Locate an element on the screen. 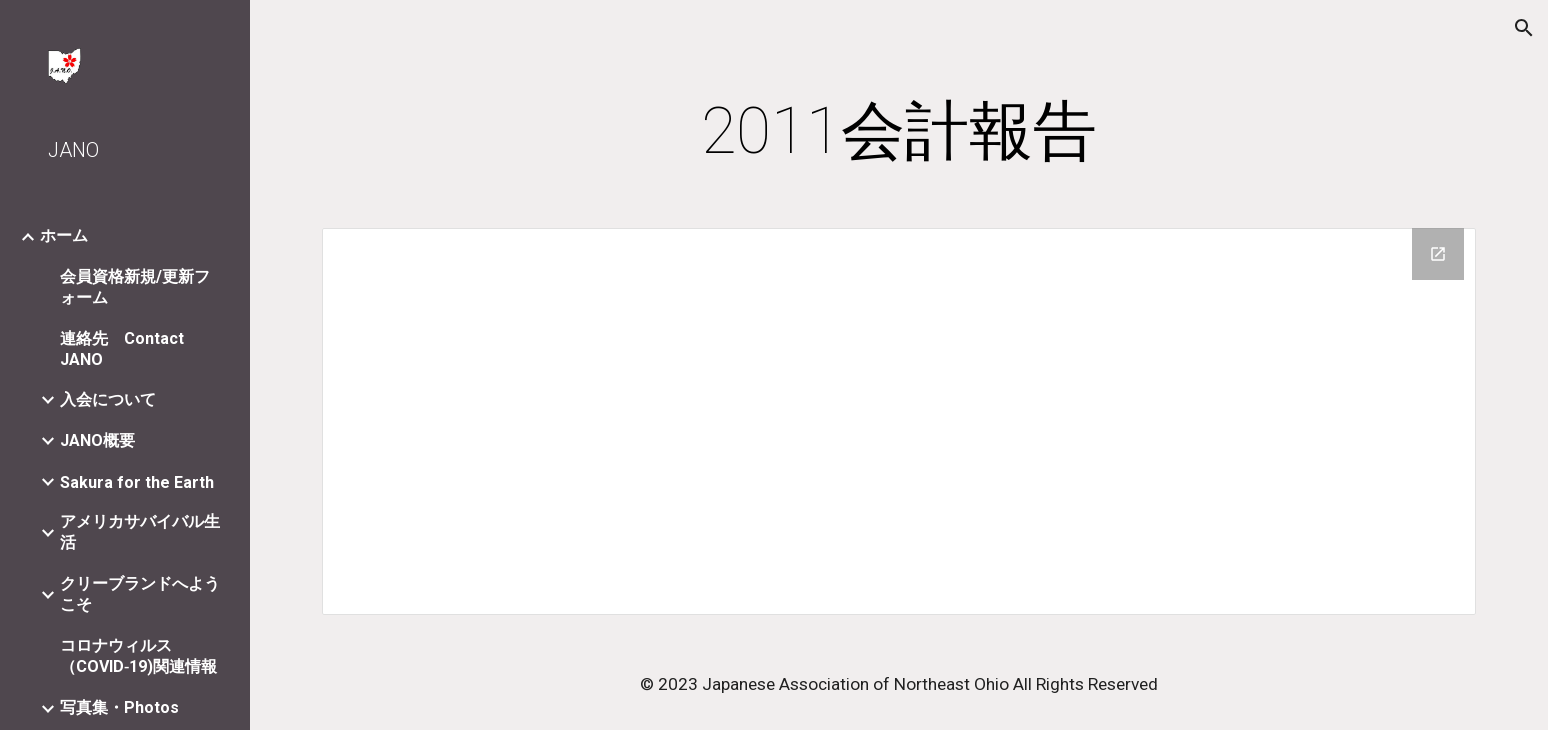  コロナウィルス（COVID‐19)関連情報 [link] is located at coordinates (138, 656).